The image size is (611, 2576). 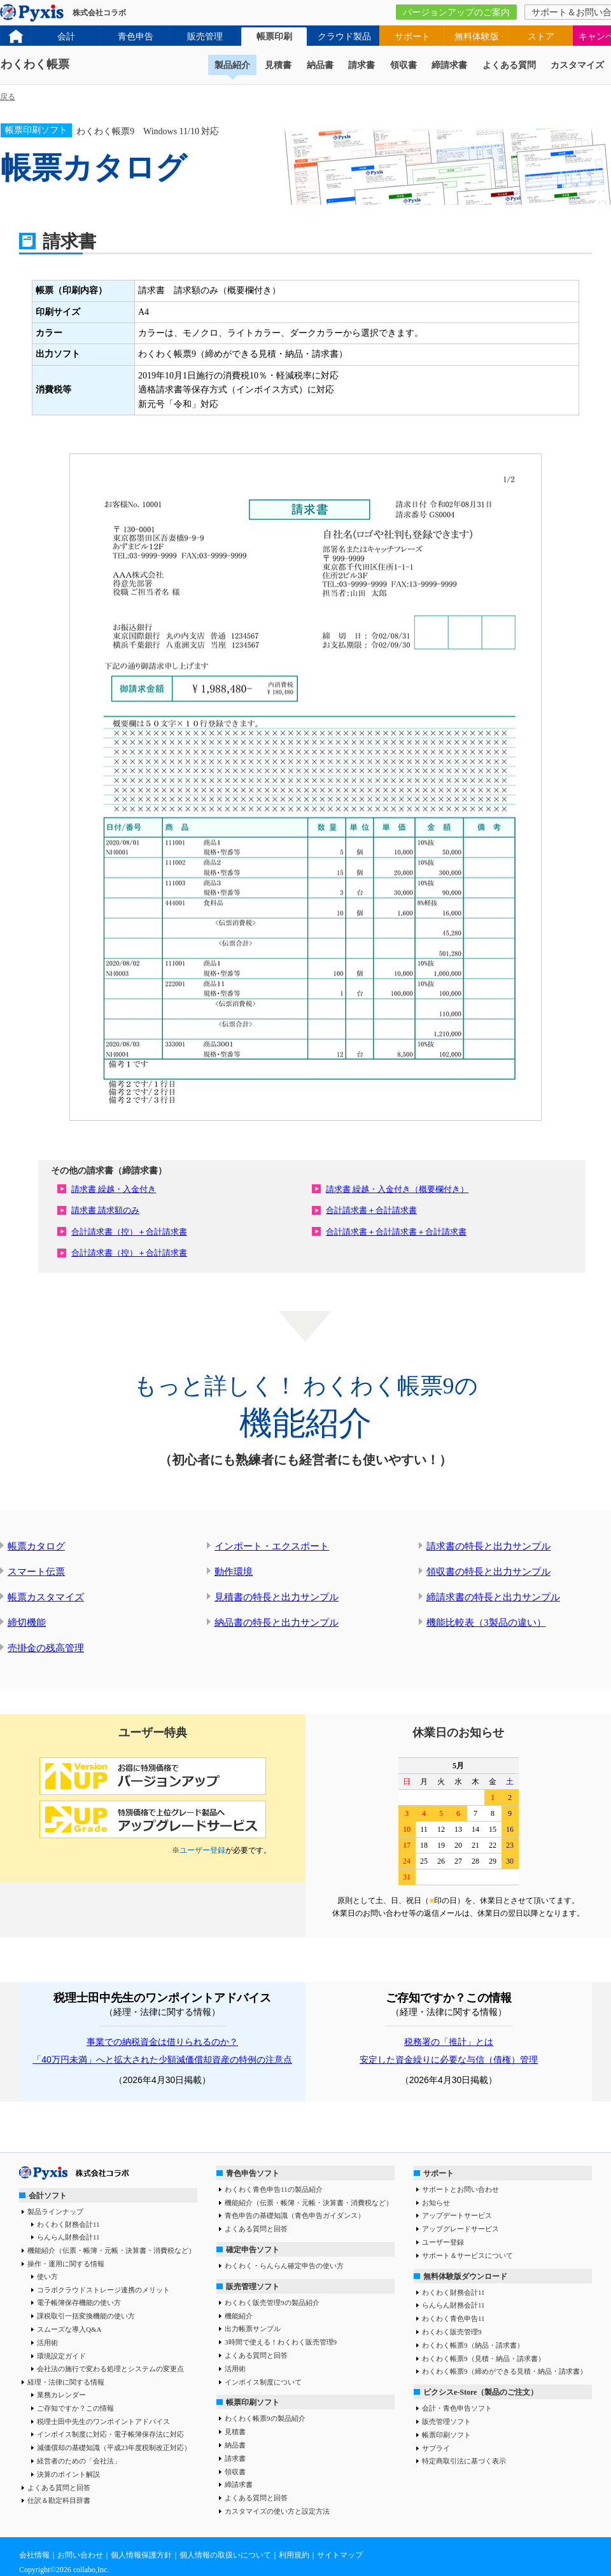 What do you see at coordinates (113, 1189) in the screenshot?
I see `請求書 繰越・入金付き` at bounding box center [113, 1189].